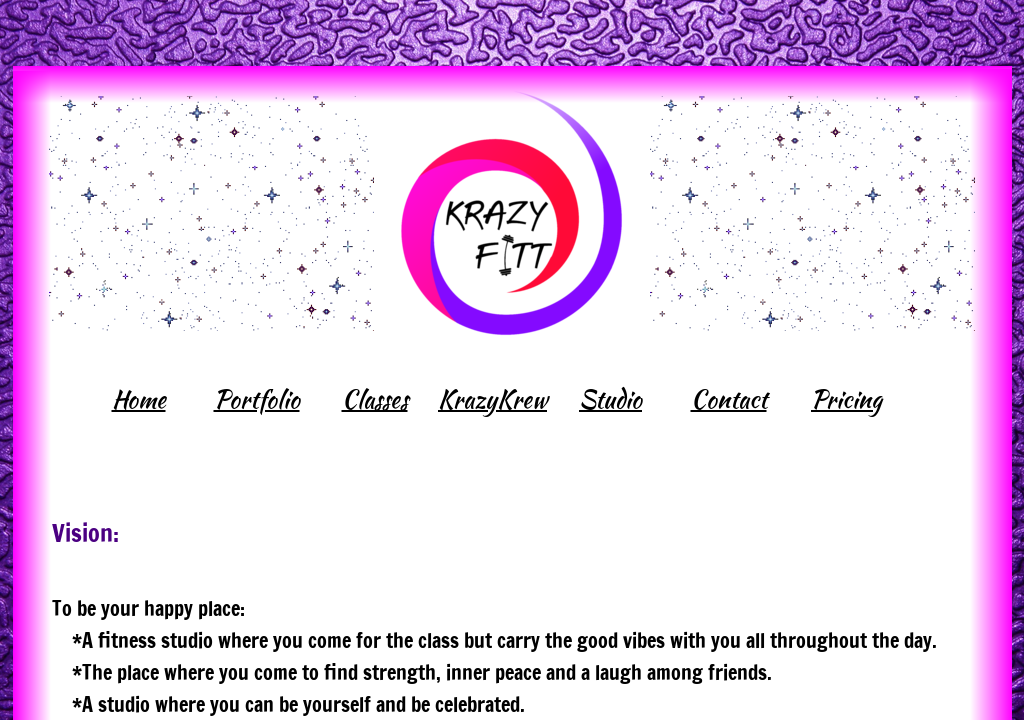  What do you see at coordinates (375, 399) in the screenshot?
I see `Classes` at bounding box center [375, 399].